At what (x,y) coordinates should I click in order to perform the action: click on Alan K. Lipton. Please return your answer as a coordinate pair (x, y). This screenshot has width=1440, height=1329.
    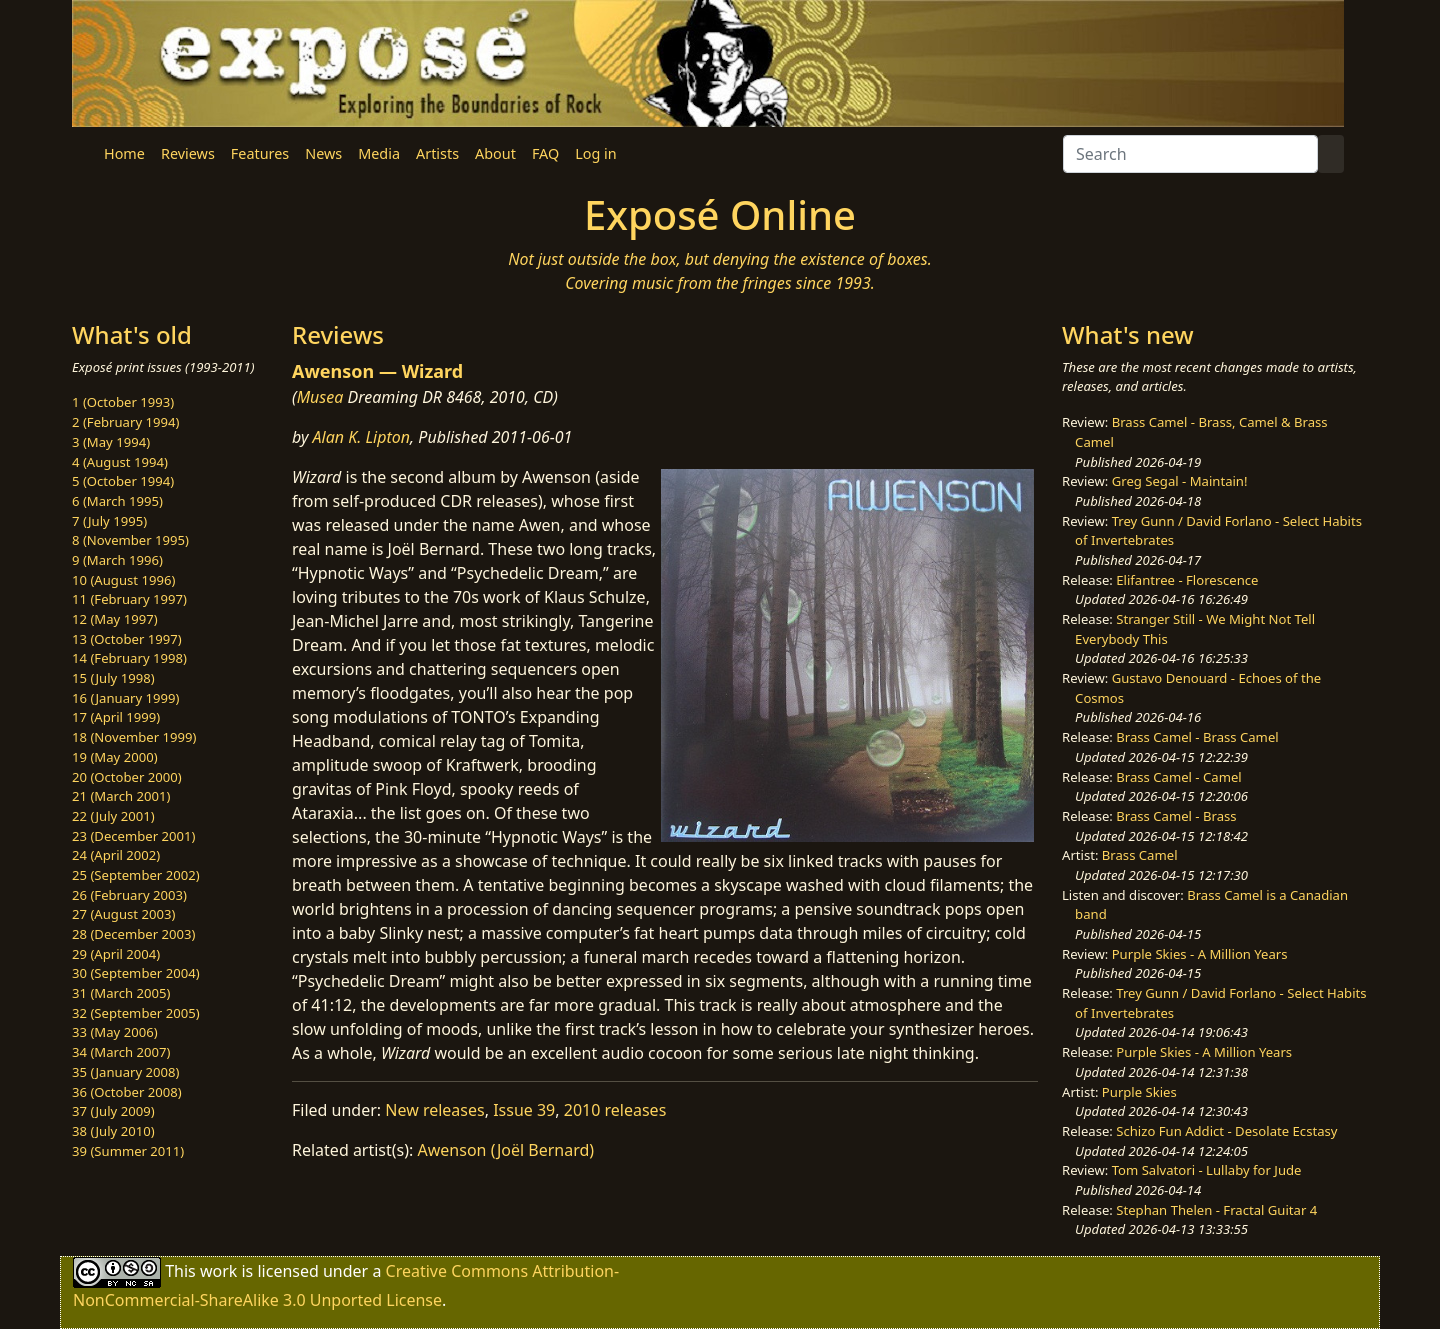
    Looking at the image, I should click on (362, 437).